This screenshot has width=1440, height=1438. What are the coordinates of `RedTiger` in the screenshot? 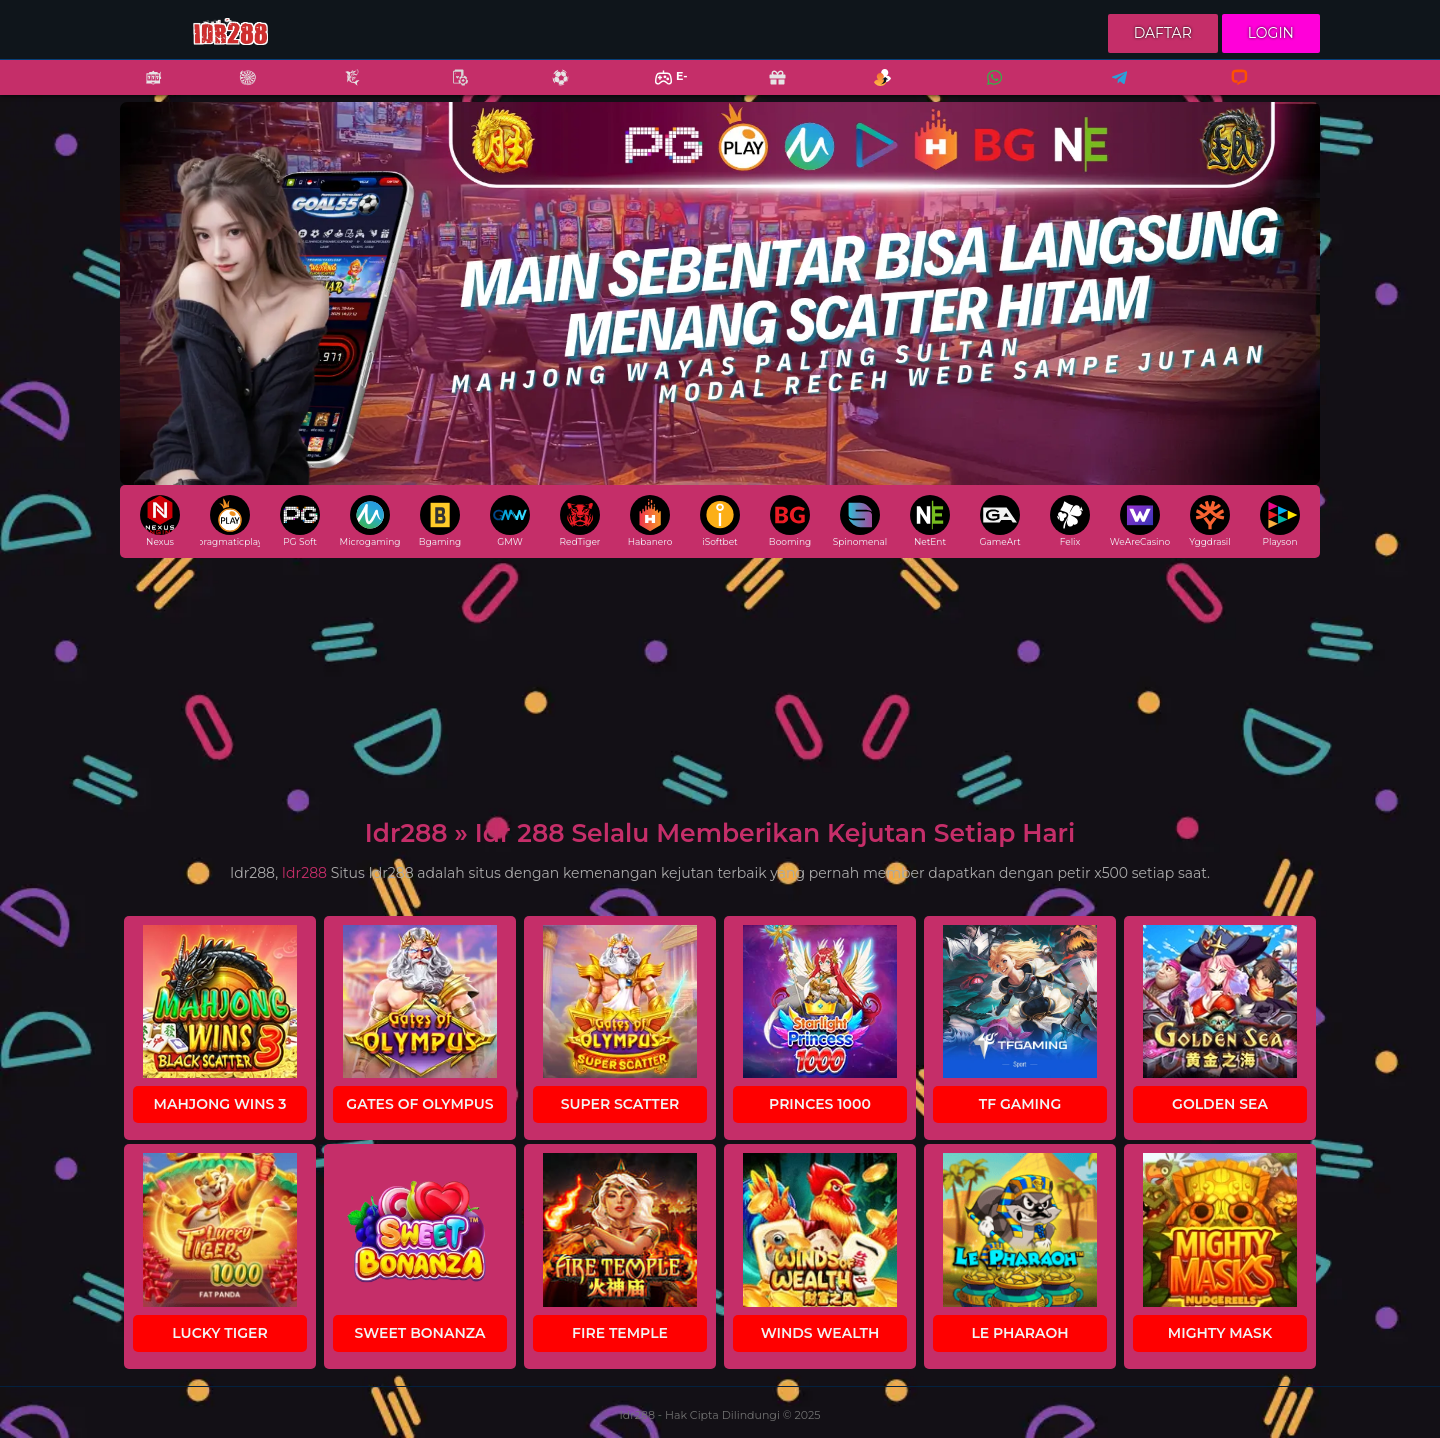 It's located at (580, 521).